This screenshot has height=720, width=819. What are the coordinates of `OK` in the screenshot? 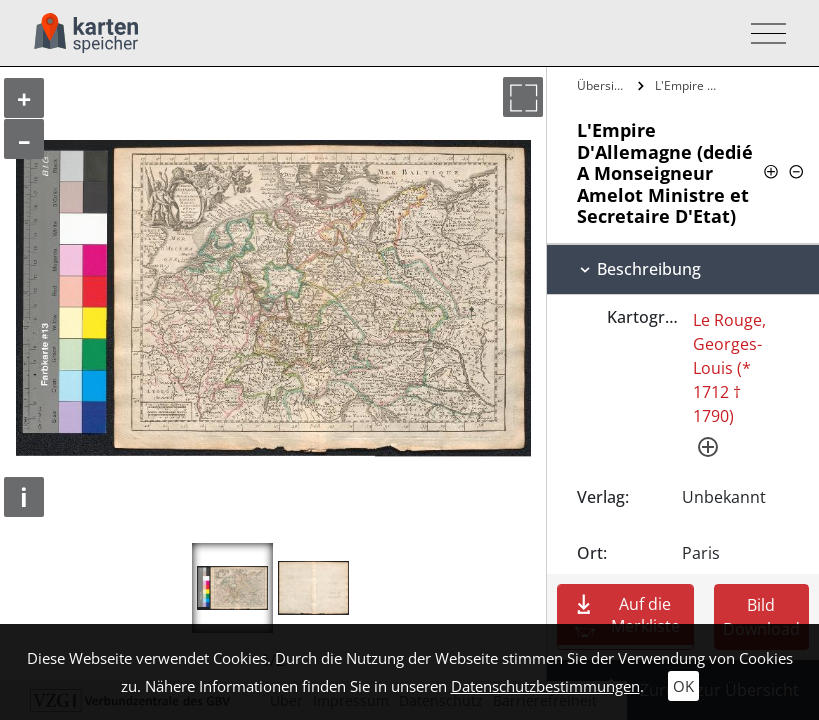 It's located at (683, 686).